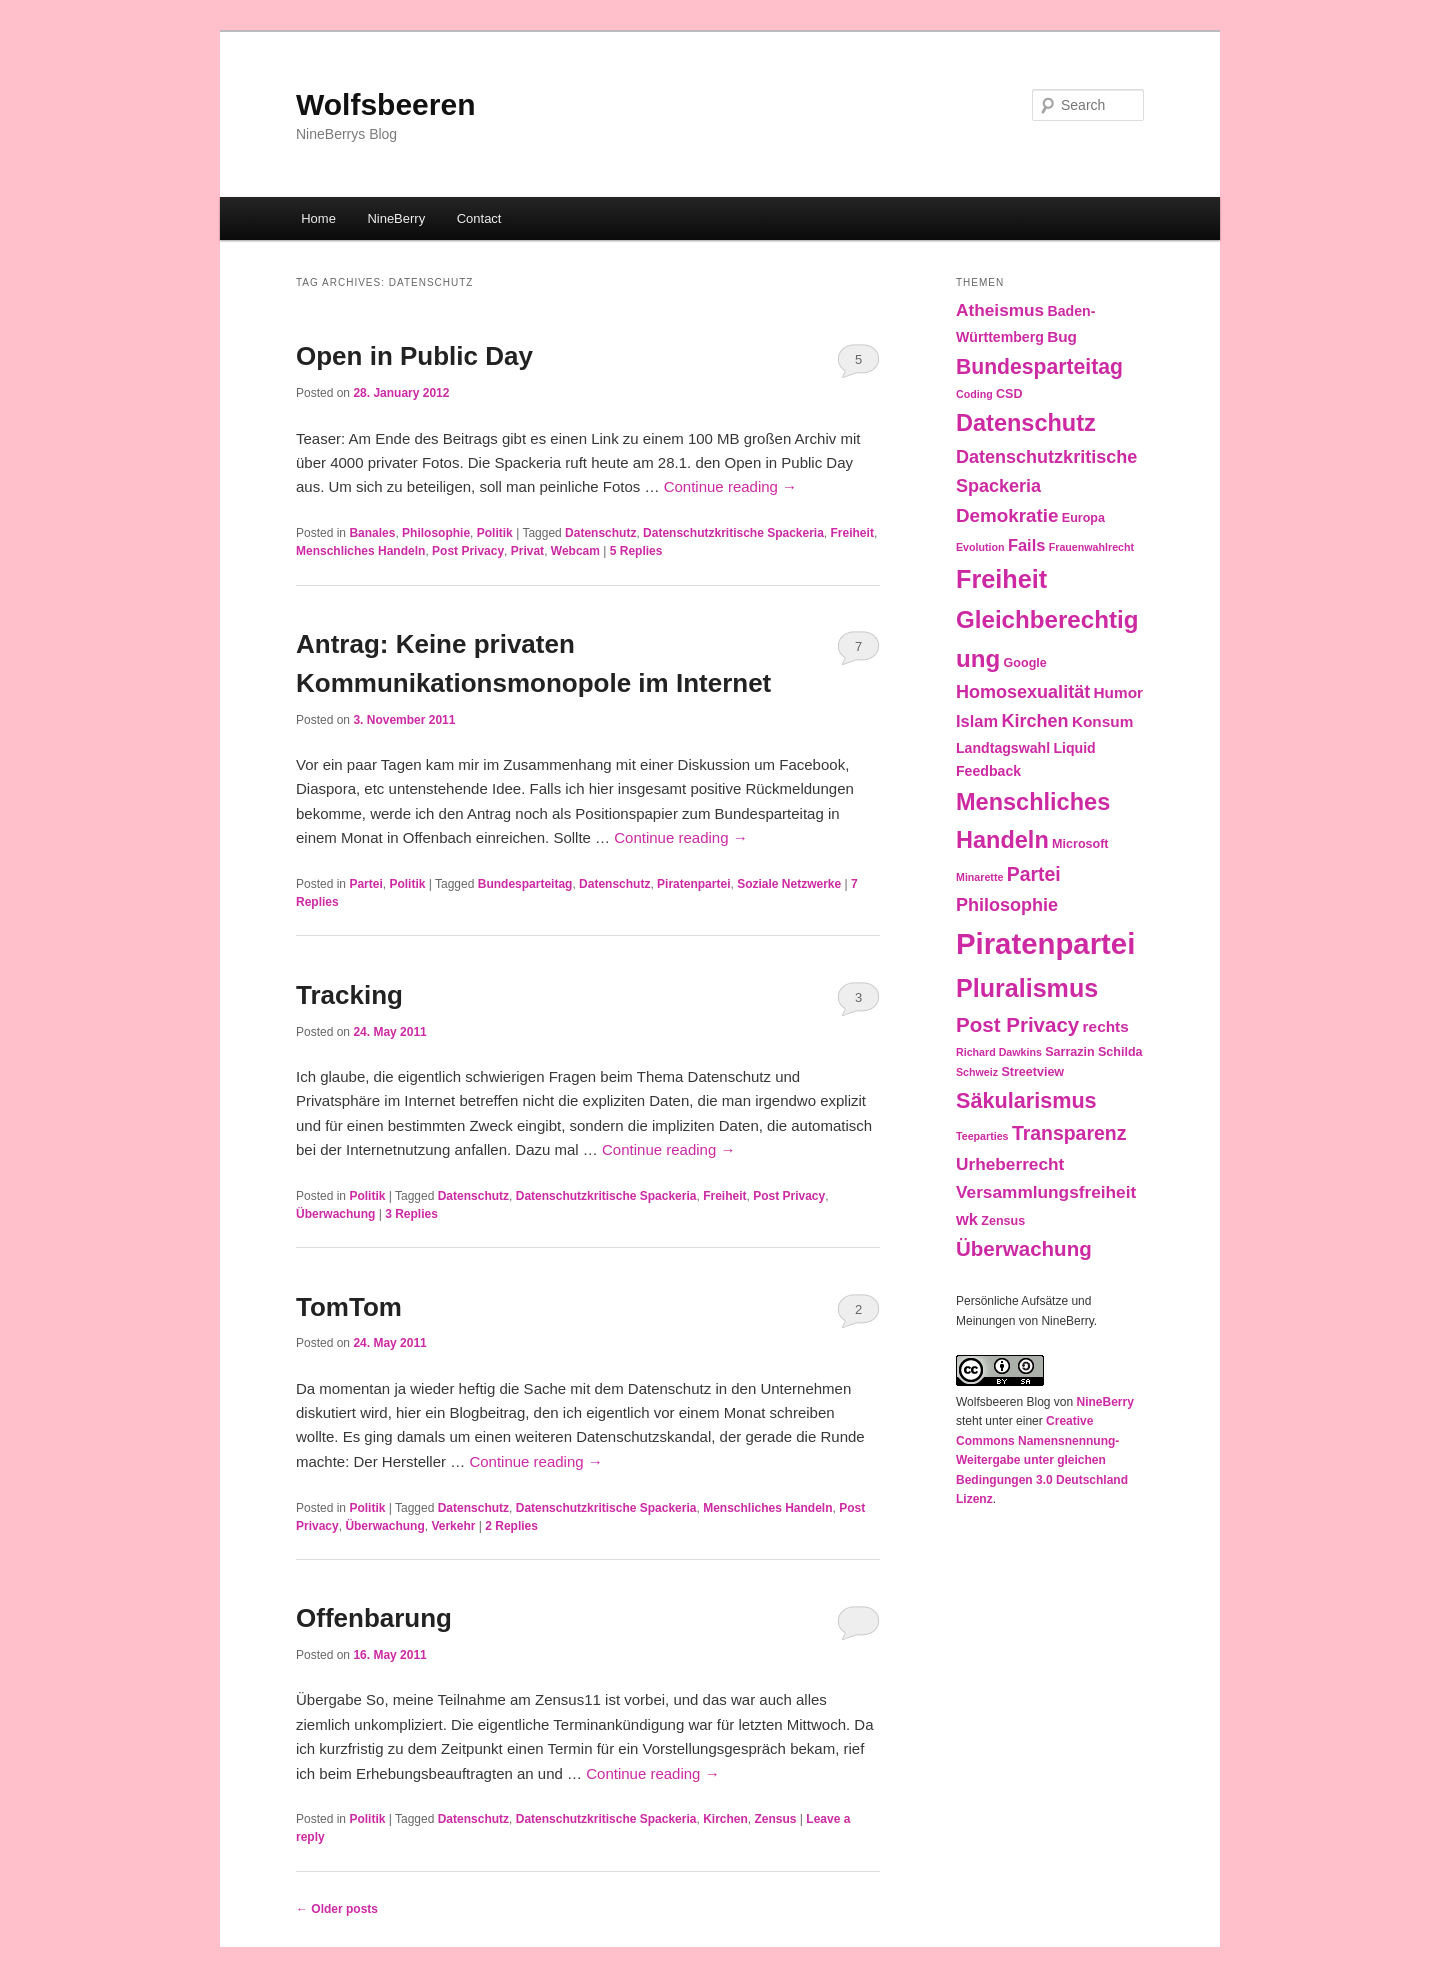 The image size is (1440, 1977). Describe the element at coordinates (1102, 721) in the screenshot. I see `Konsum [Konsum (5 items)]` at that location.